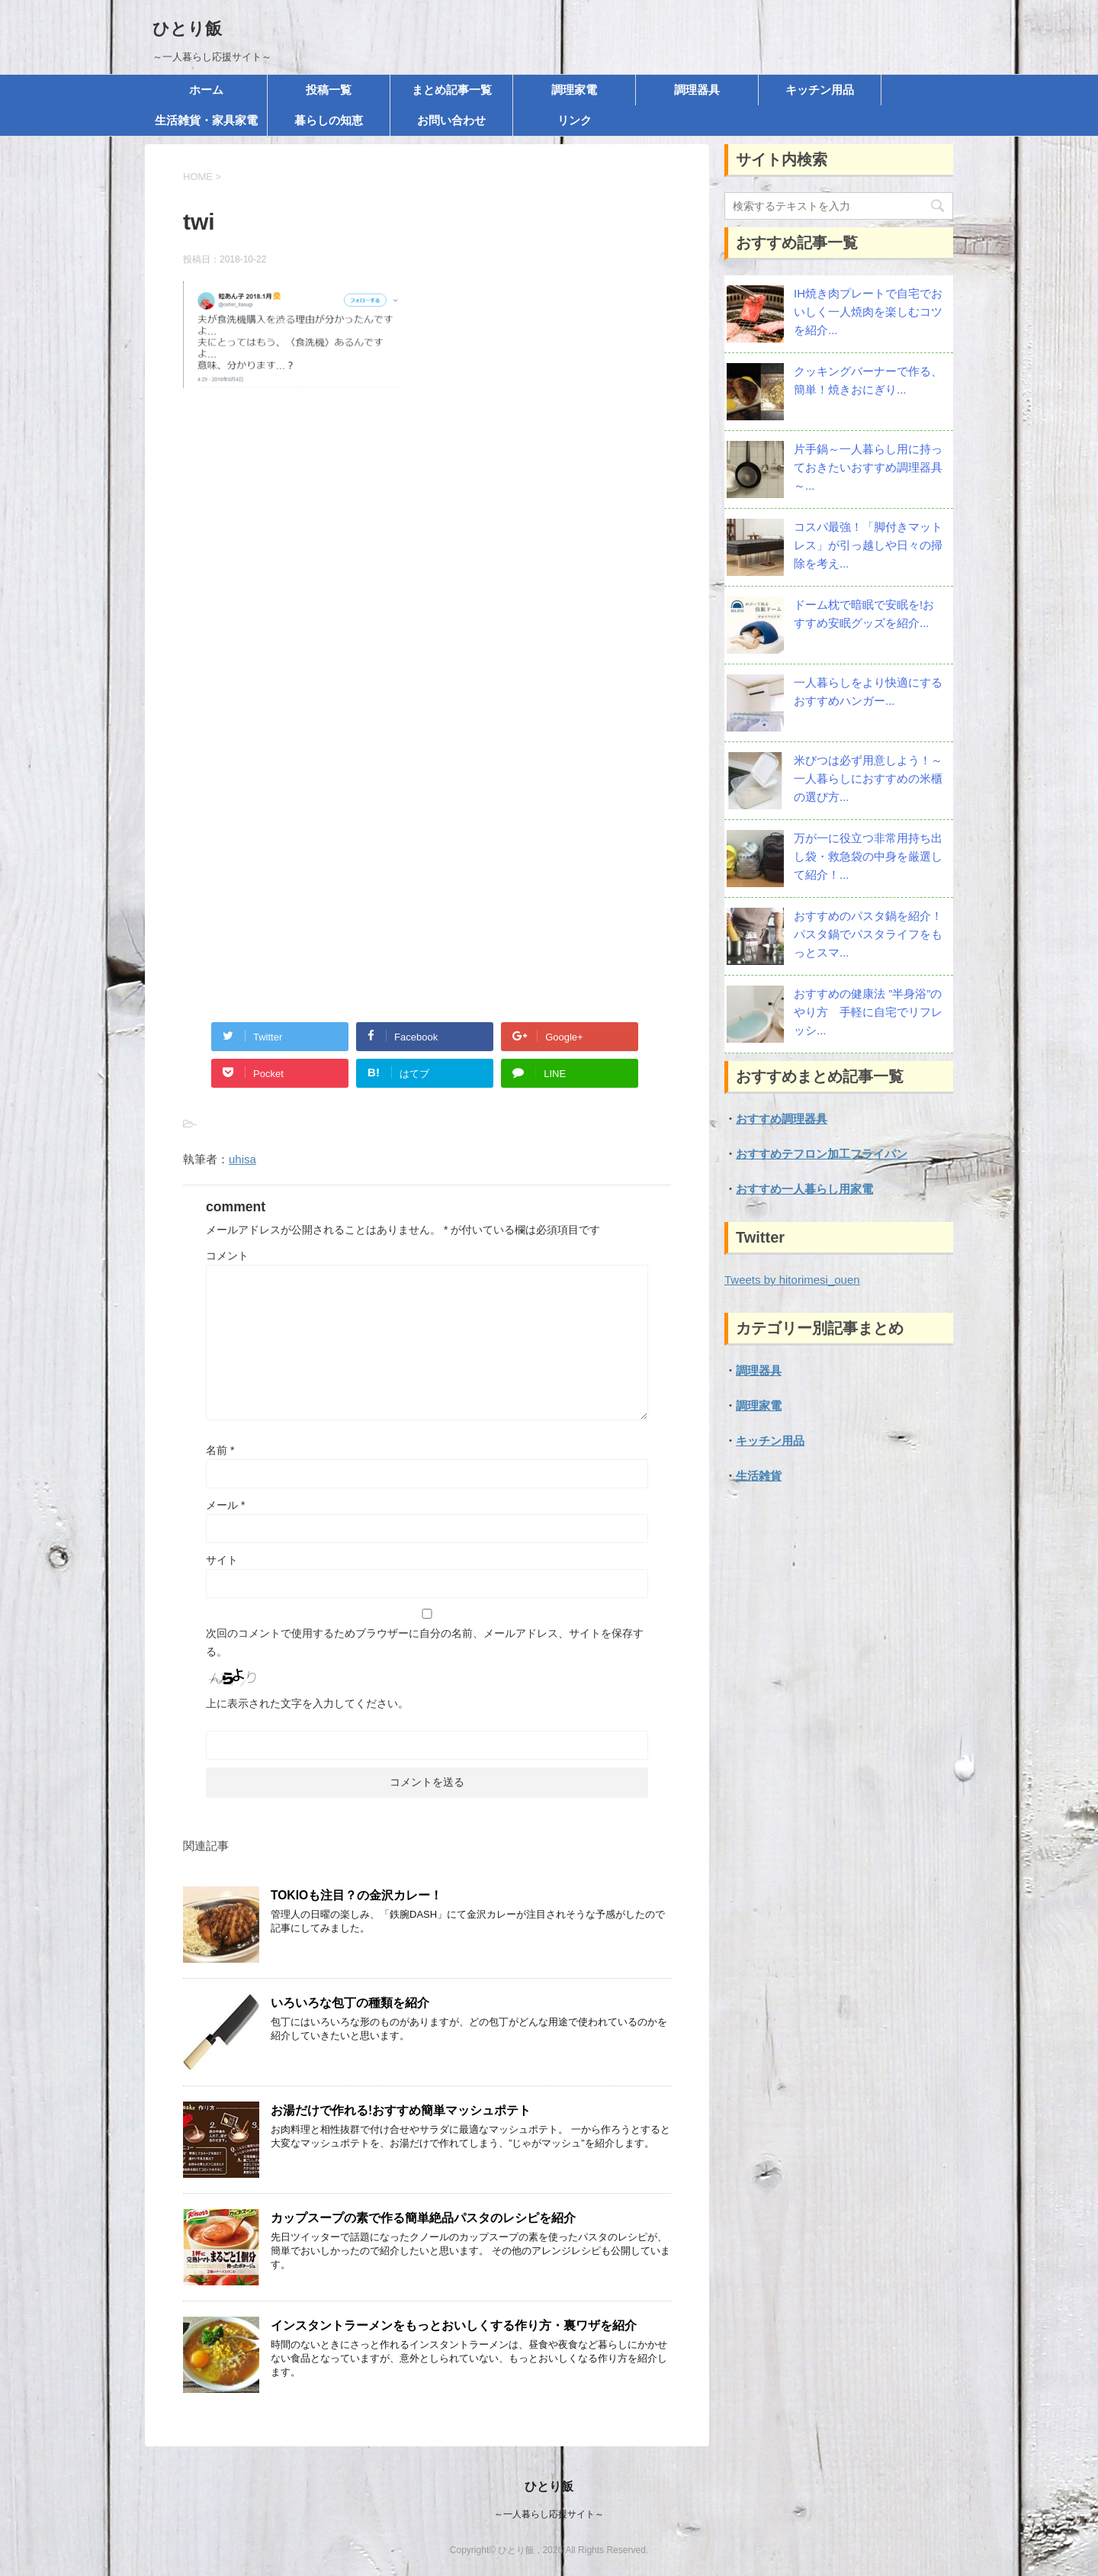  What do you see at coordinates (401, 2110) in the screenshot?
I see `お湯だけで作れる!おすすめ簡単マッシュポテト` at bounding box center [401, 2110].